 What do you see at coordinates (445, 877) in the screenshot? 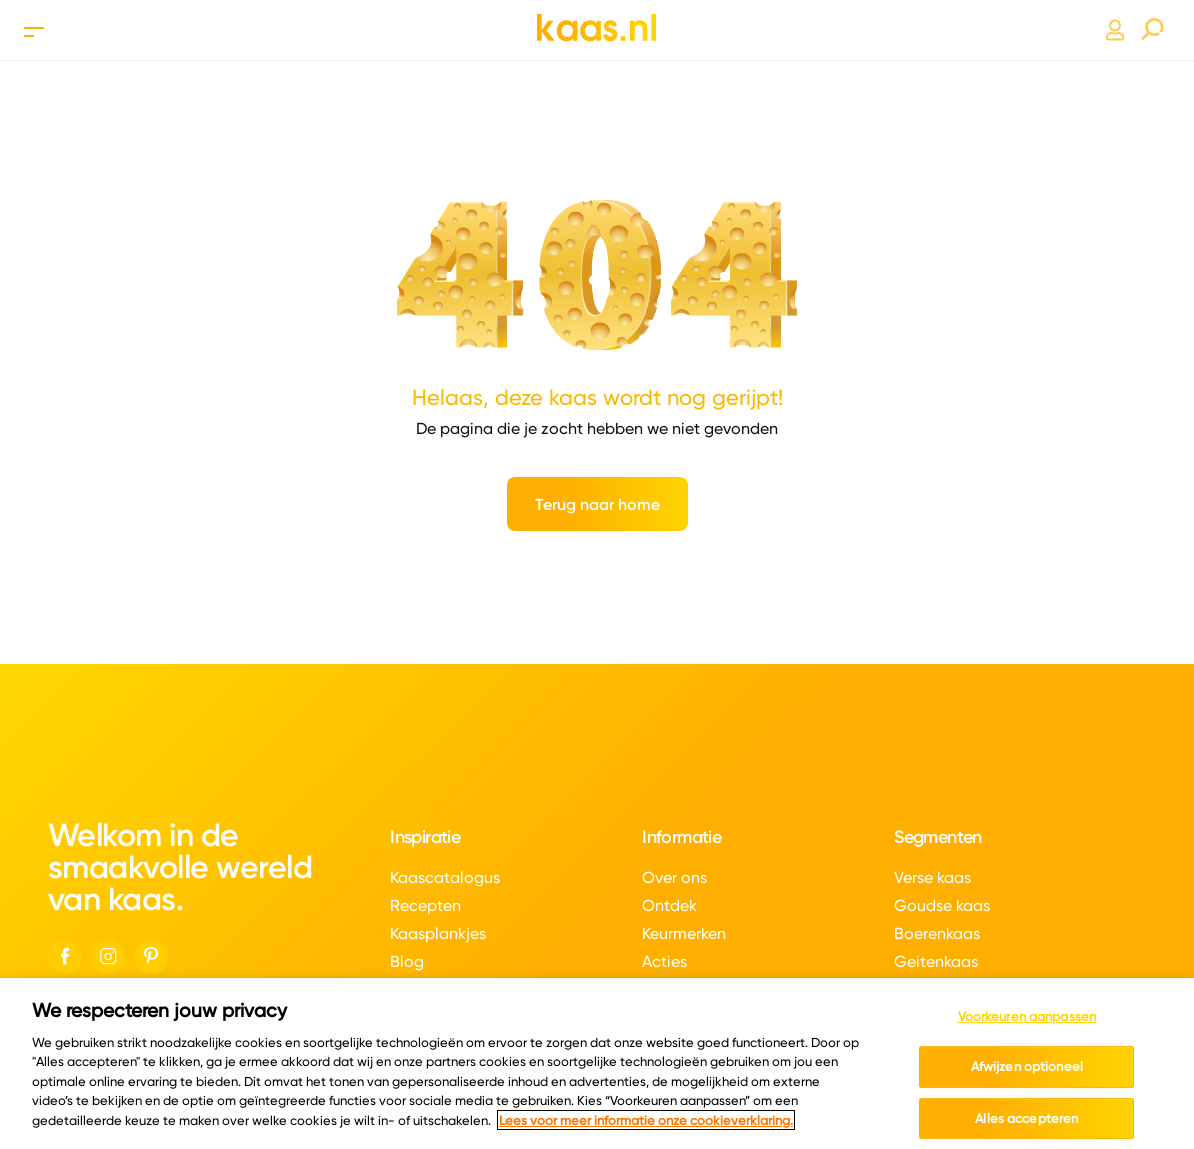
I see `Kaascatalogus` at bounding box center [445, 877].